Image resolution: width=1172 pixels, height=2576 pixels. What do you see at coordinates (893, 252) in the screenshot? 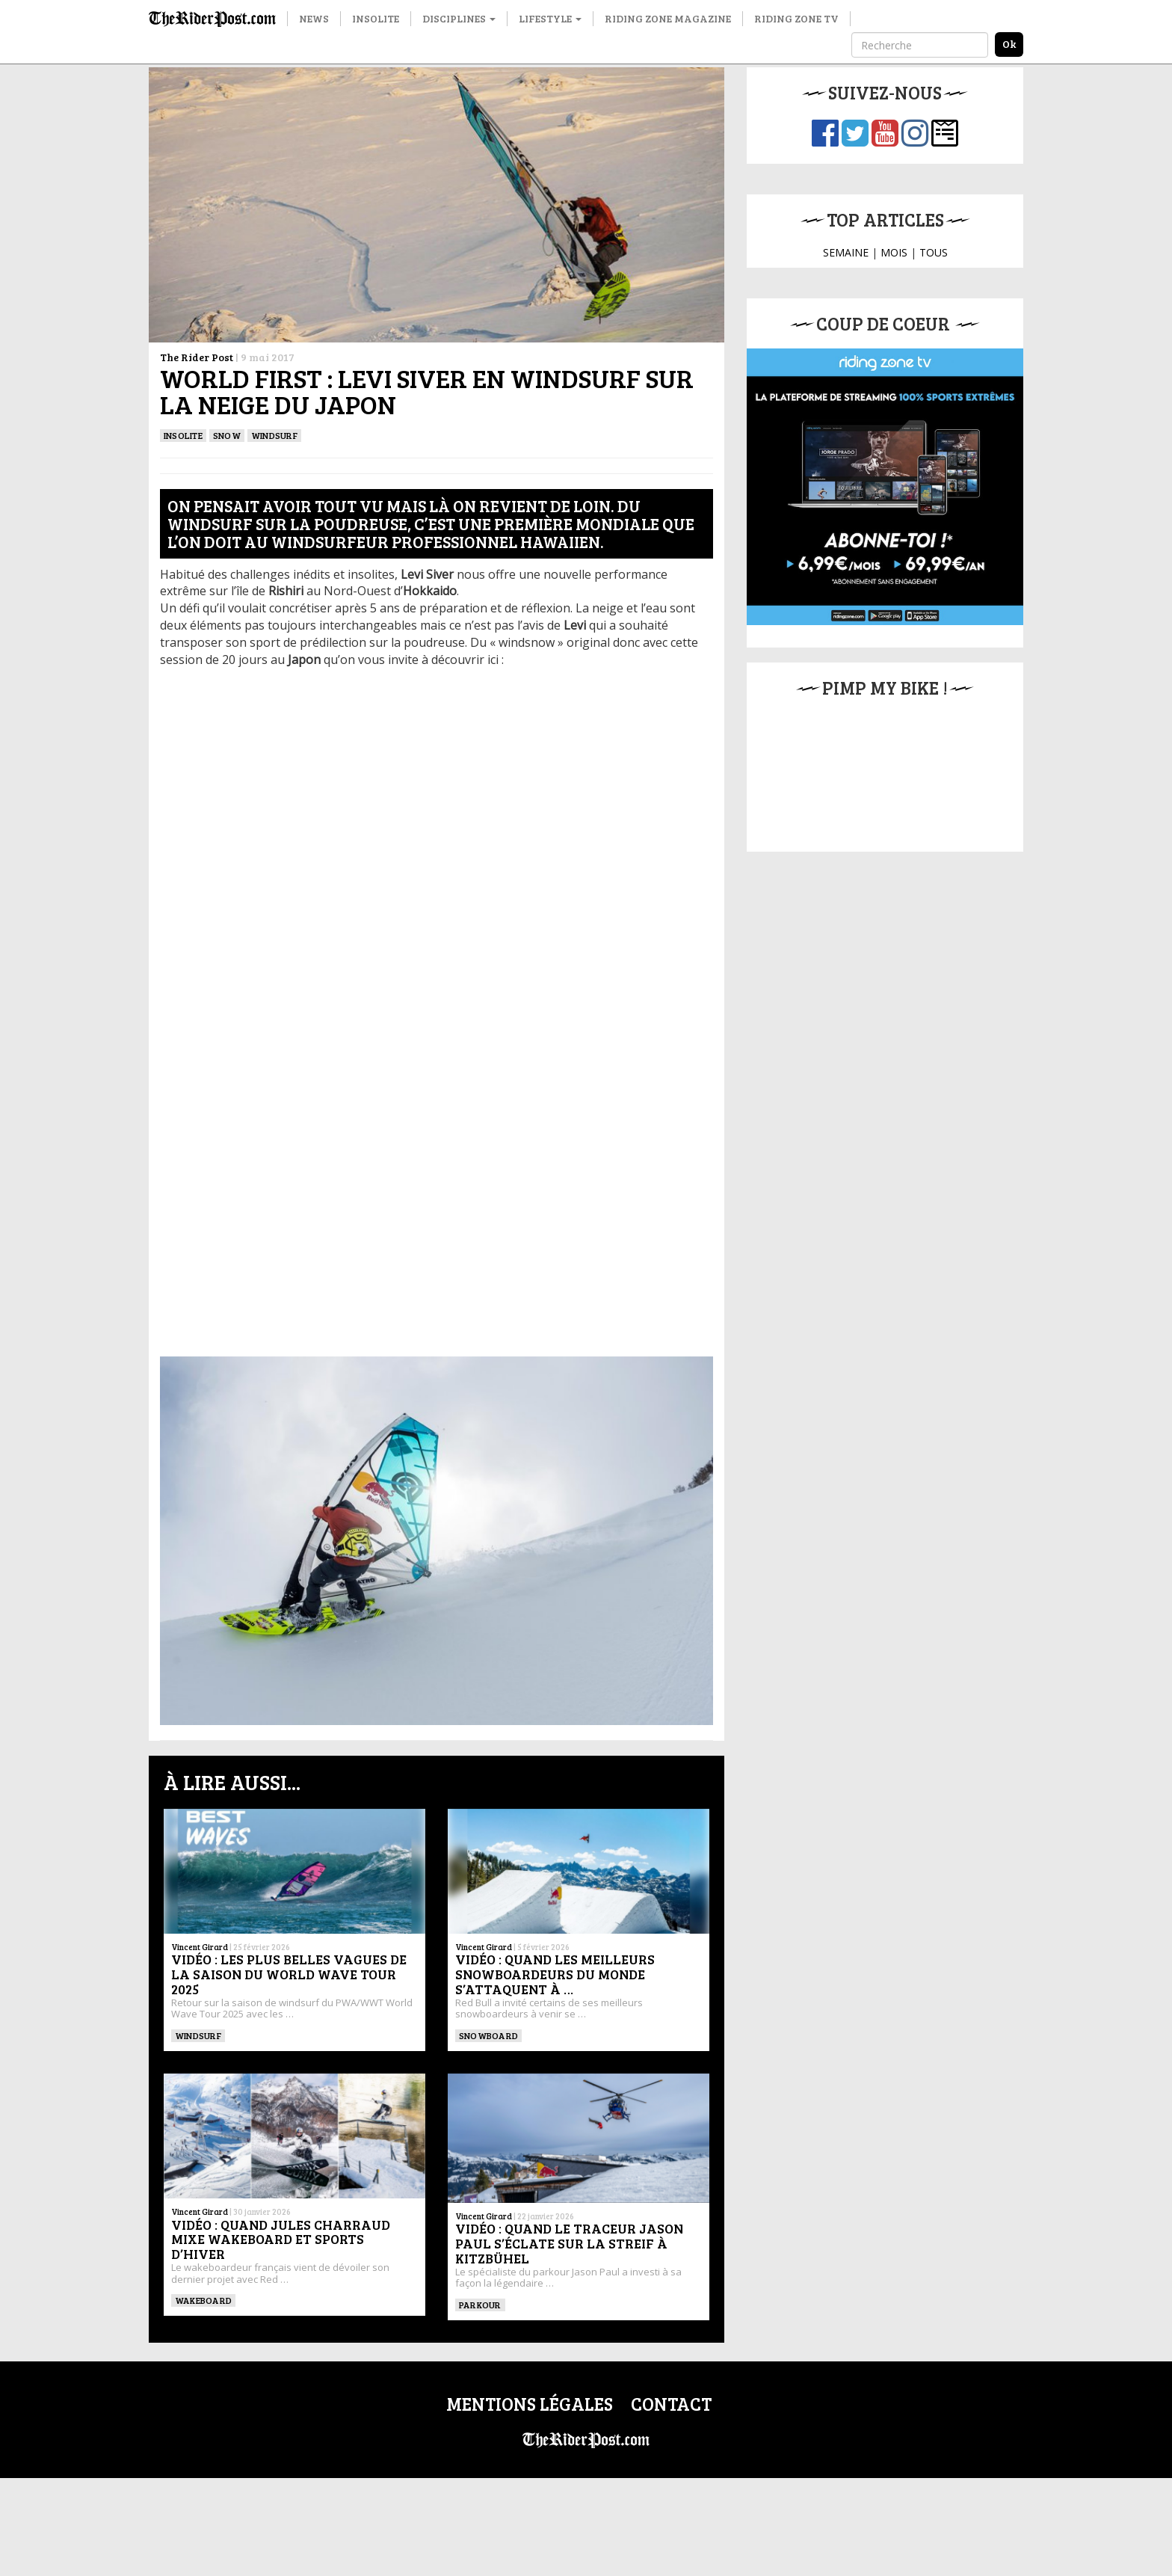
I see `MOIS` at bounding box center [893, 252].